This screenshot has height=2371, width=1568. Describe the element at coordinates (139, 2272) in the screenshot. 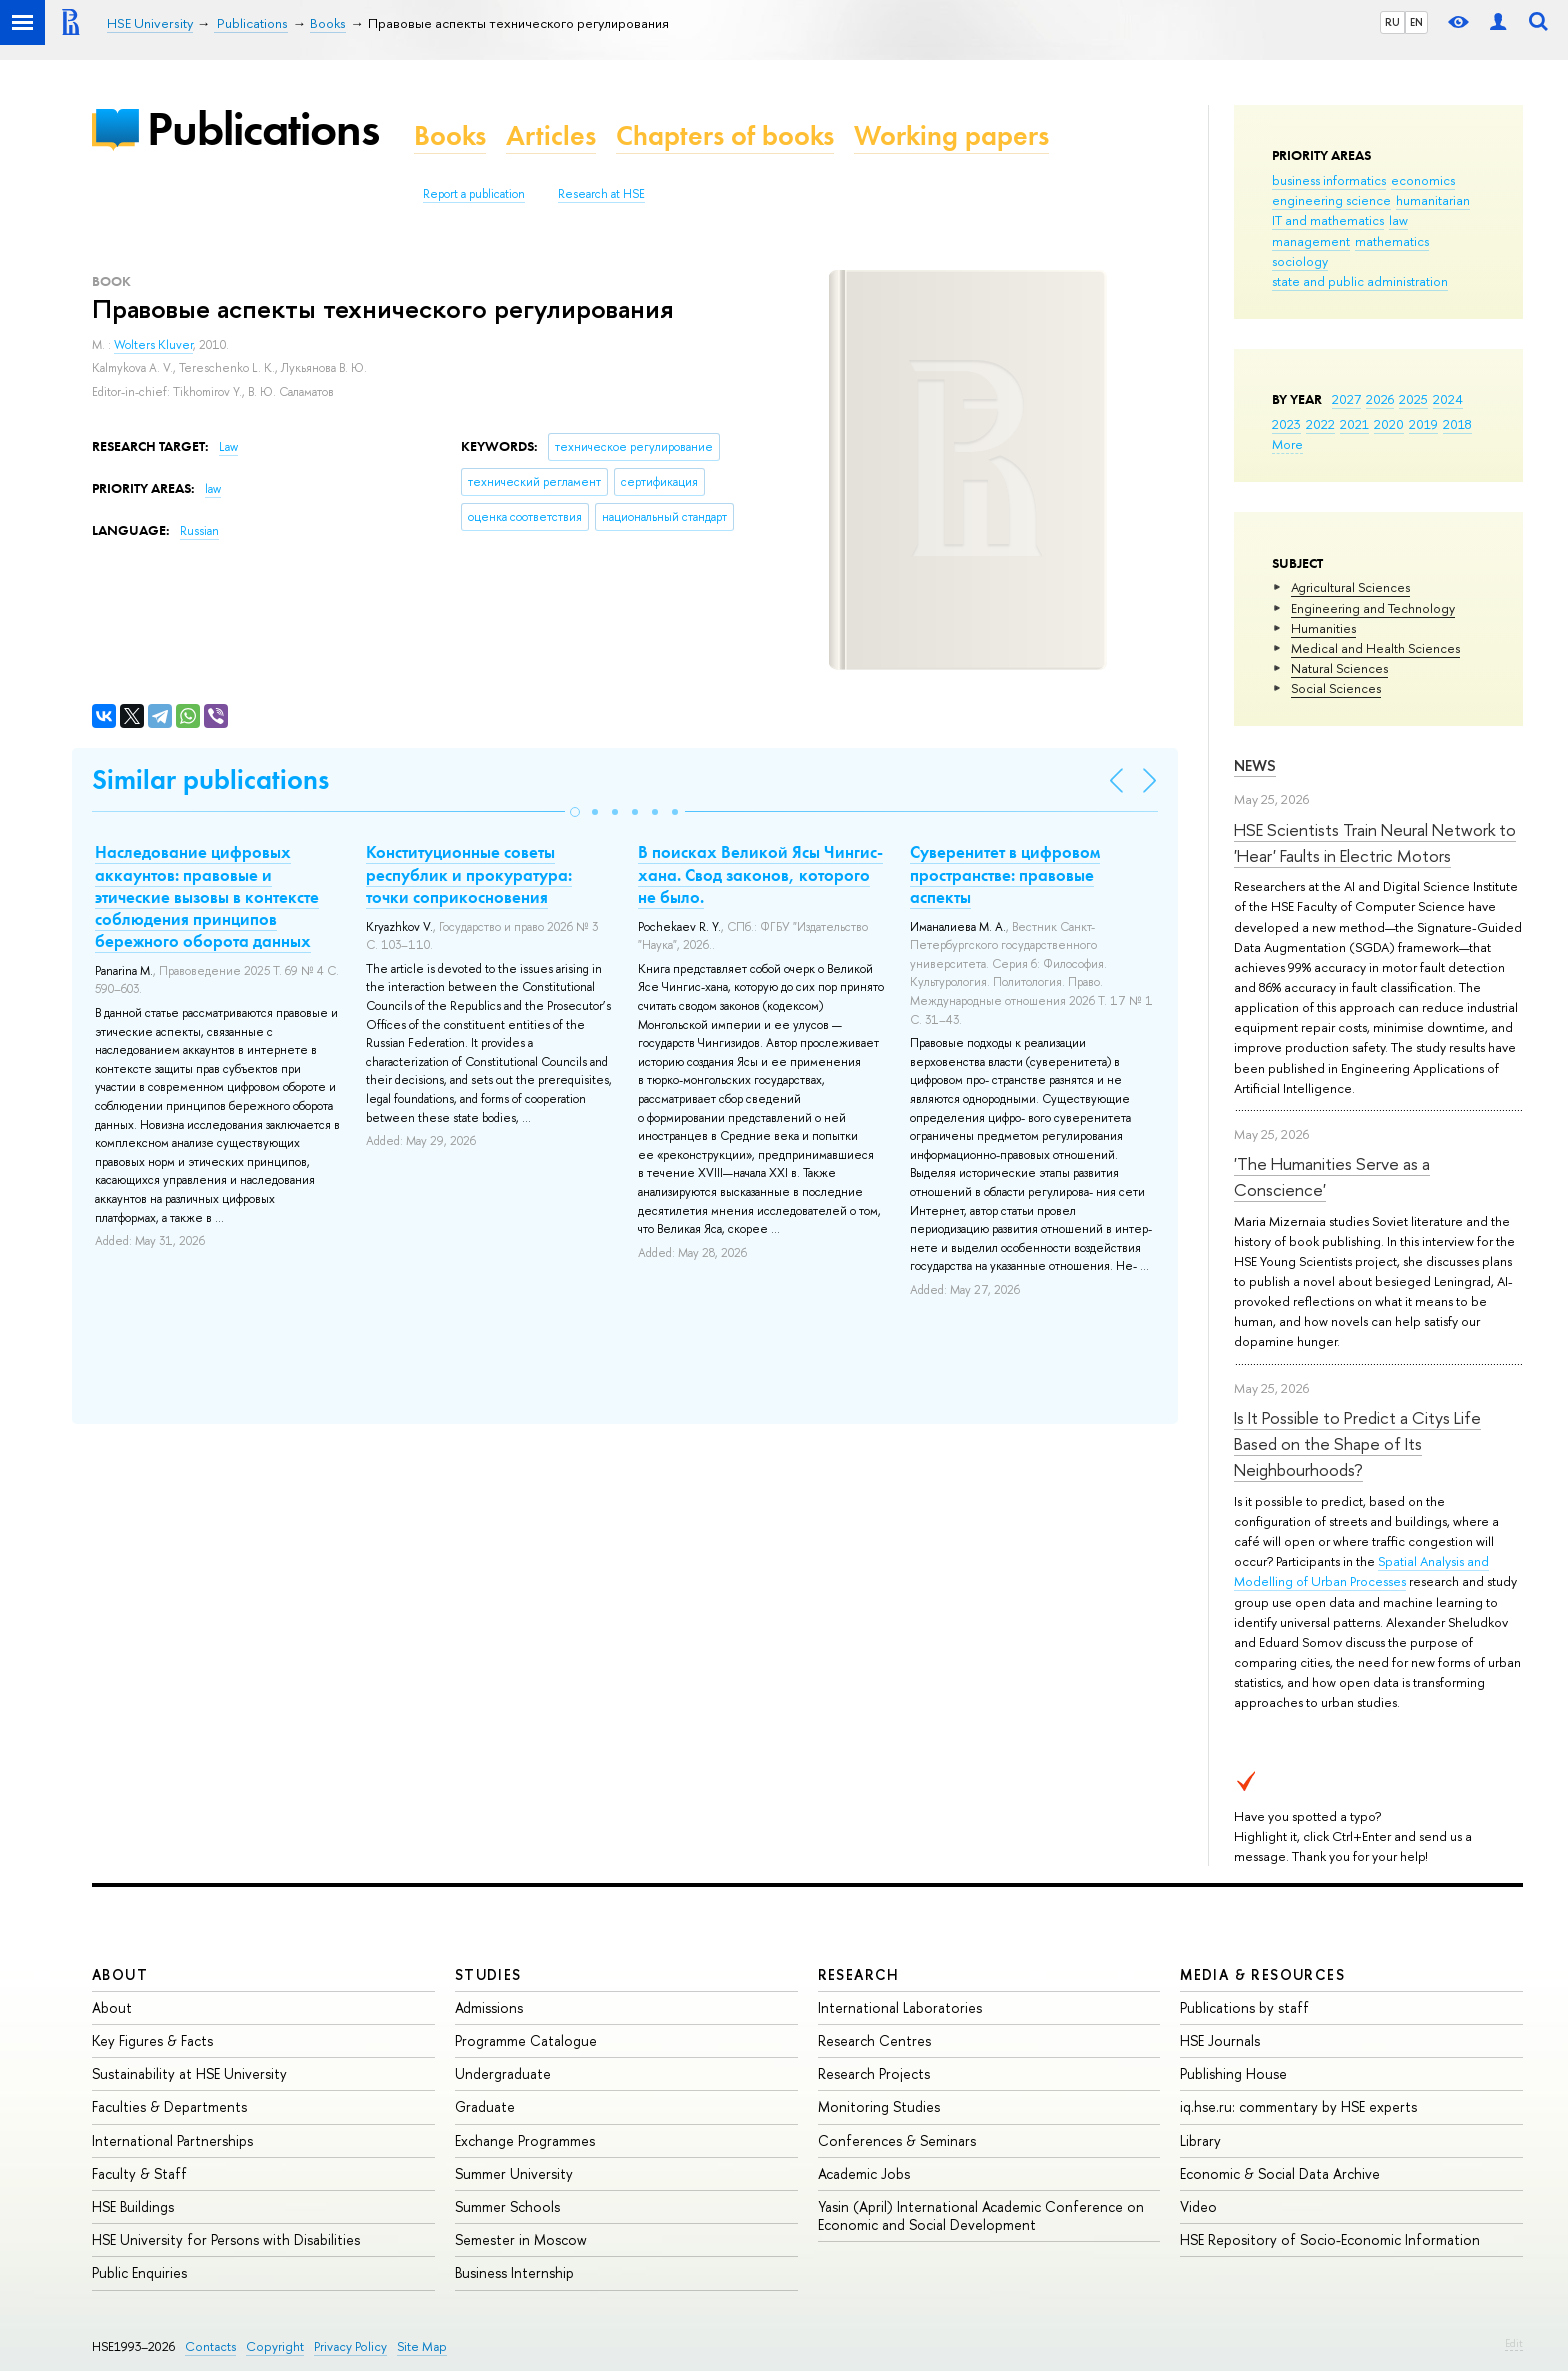

I see `Public Enquiries` at that location.